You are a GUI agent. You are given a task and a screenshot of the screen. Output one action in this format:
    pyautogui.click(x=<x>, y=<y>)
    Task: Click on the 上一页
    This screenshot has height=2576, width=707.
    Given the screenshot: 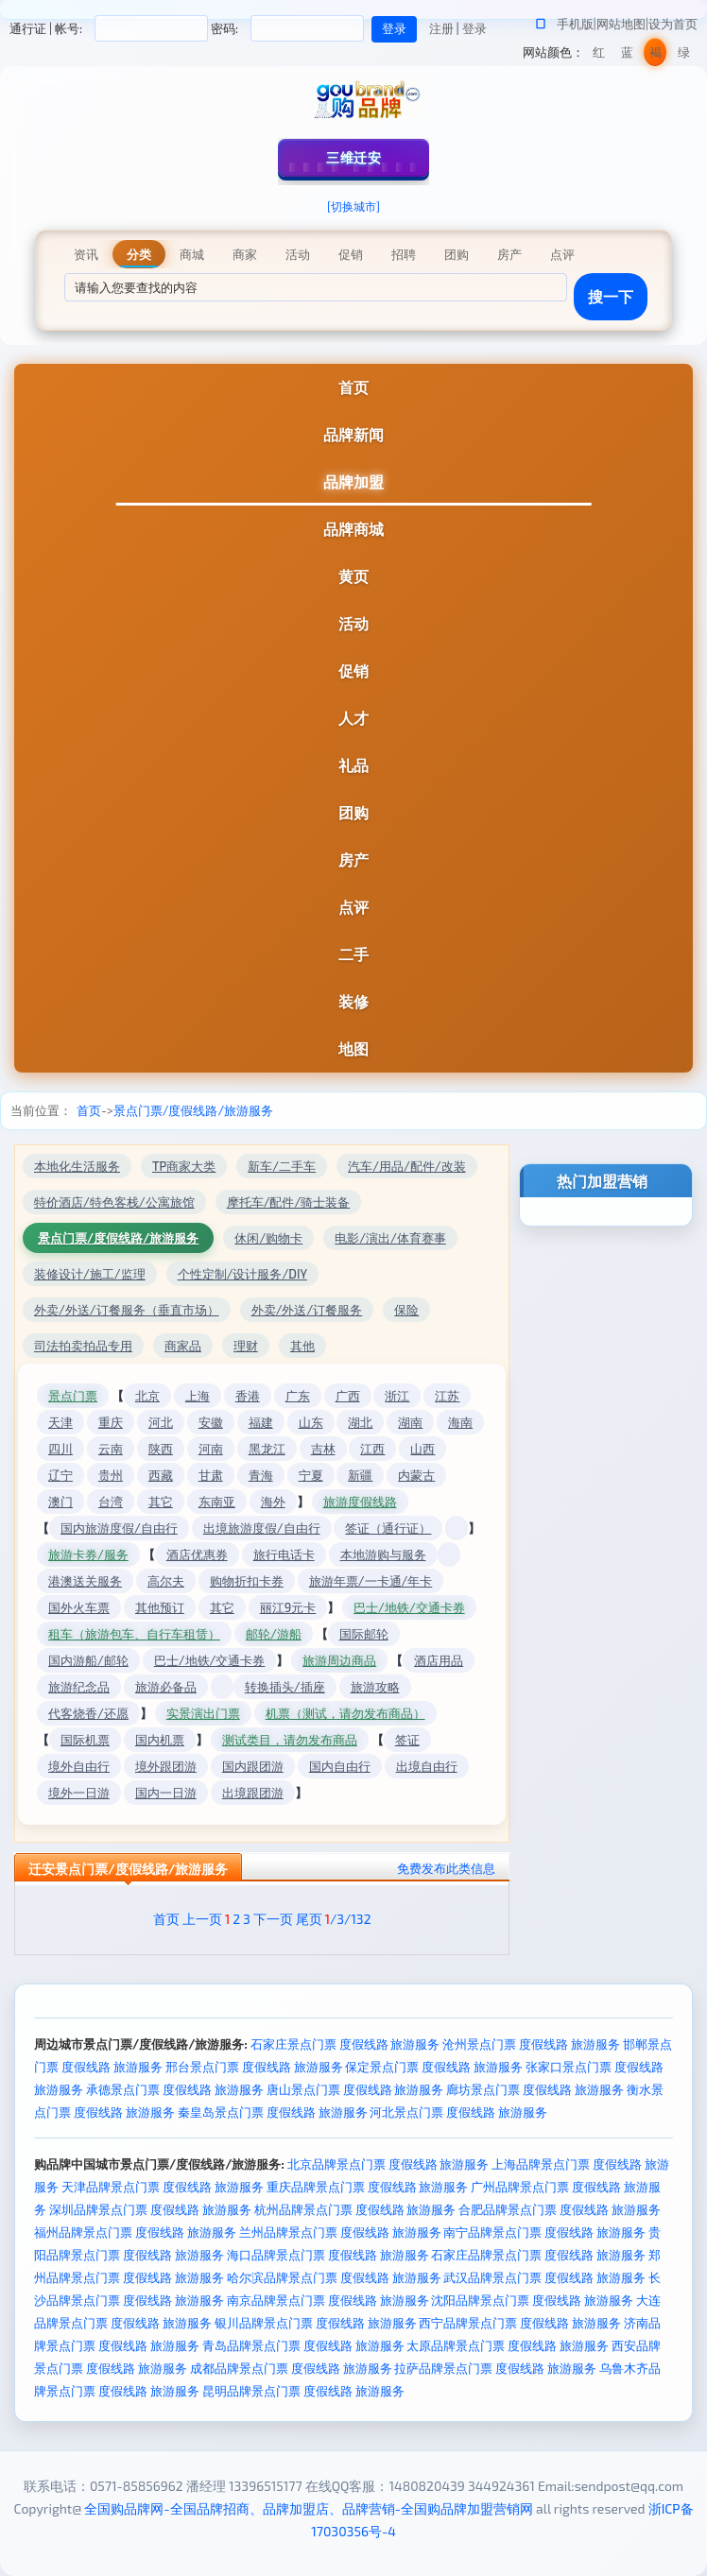 What is the action you would take?
    pyautogui.click(x=202, y=1919)
    